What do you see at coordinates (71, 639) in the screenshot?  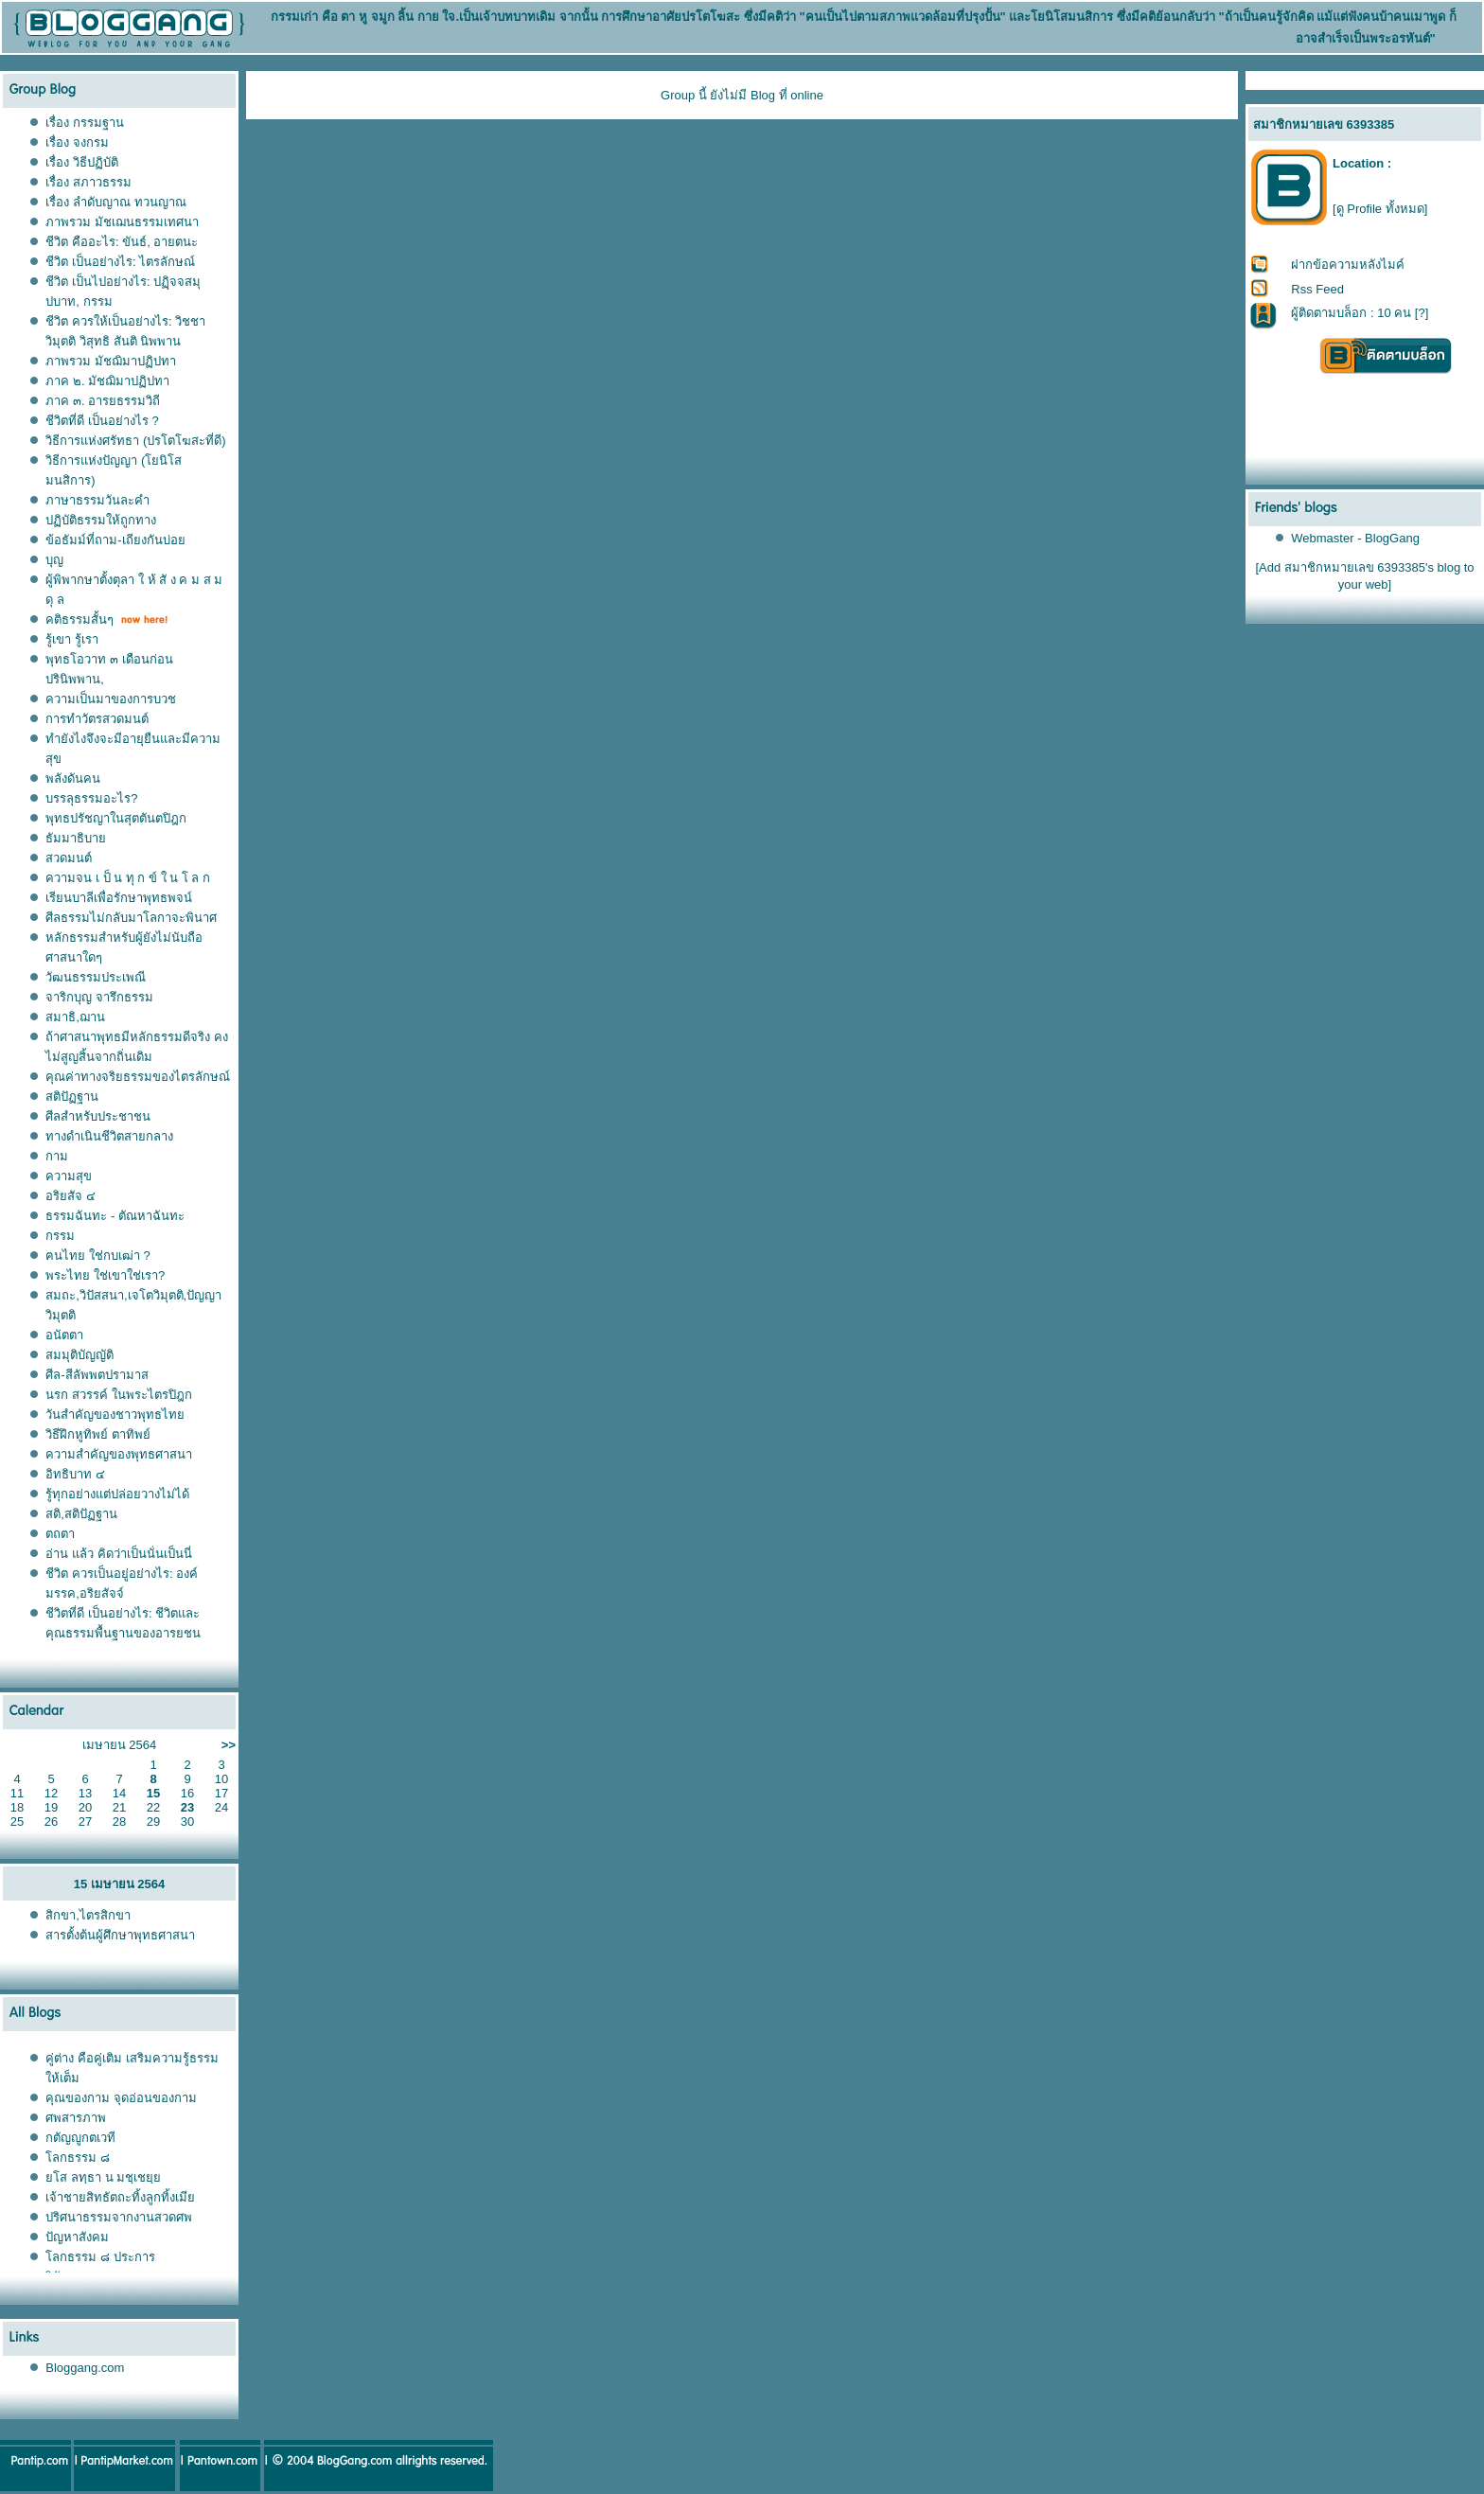 I see `รู้เขา รู้เรา` at bounding box center [71, 639].